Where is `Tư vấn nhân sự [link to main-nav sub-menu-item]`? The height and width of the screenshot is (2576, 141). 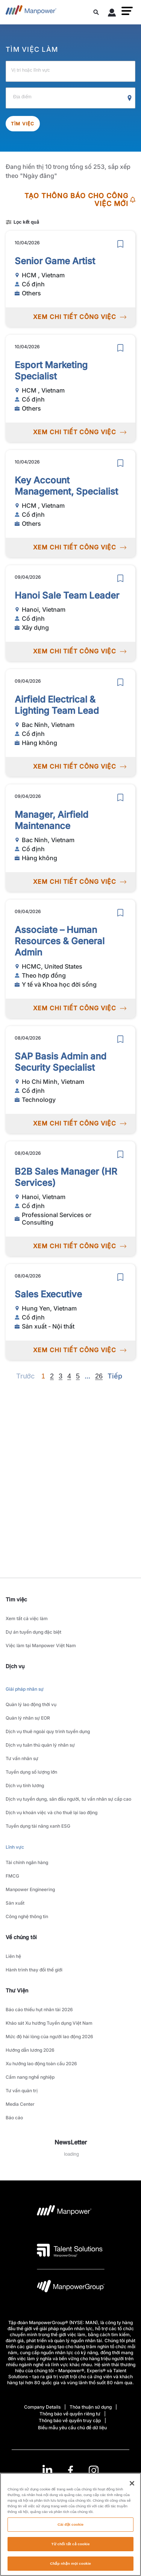 Tư vấn nhân sự [link to main-nav sub-menu-item] is located at coordinates (22, 1758).